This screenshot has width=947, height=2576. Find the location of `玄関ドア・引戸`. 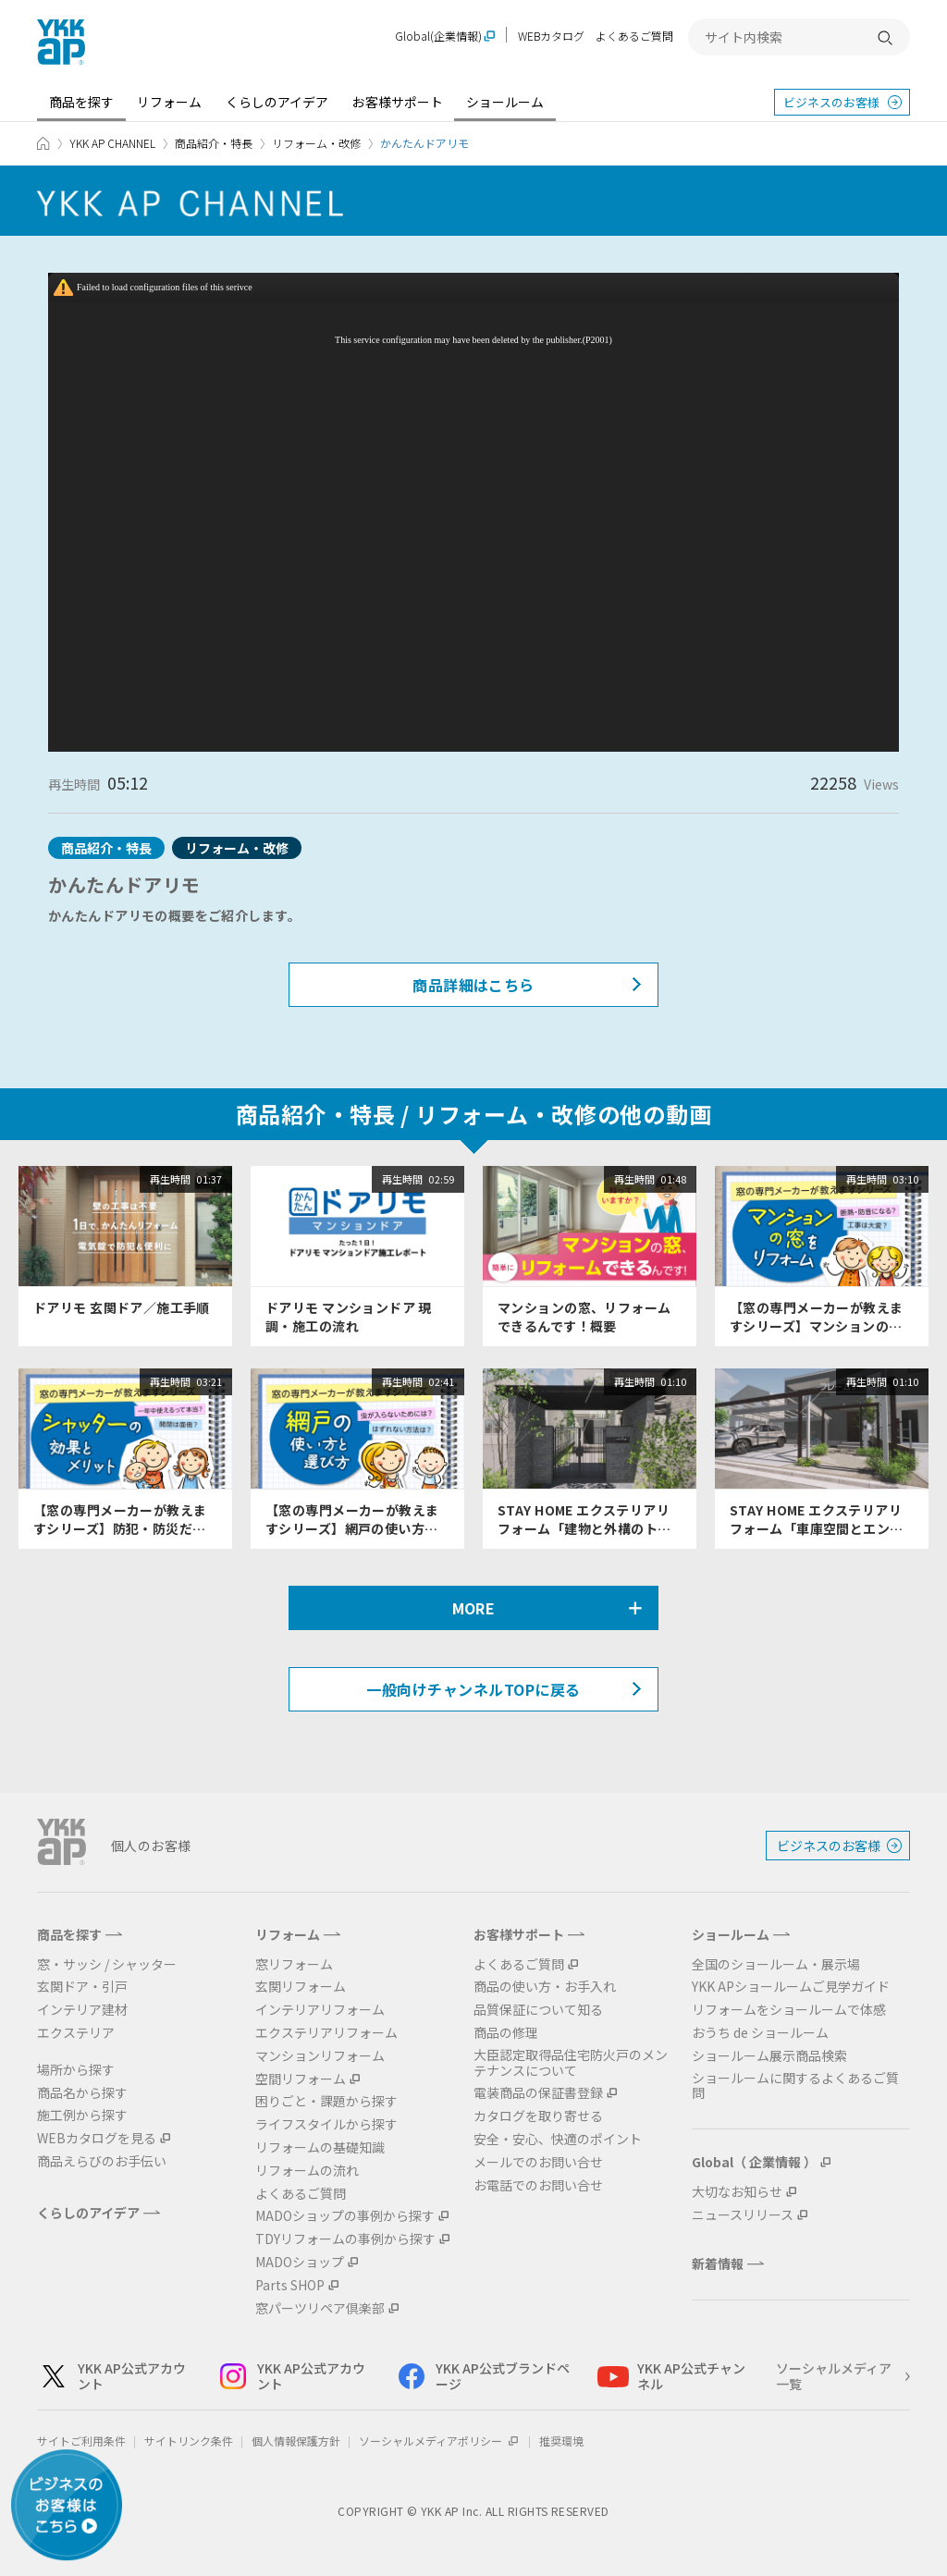

玄関ドア・引戸 is located at coordinates (82, 1986).